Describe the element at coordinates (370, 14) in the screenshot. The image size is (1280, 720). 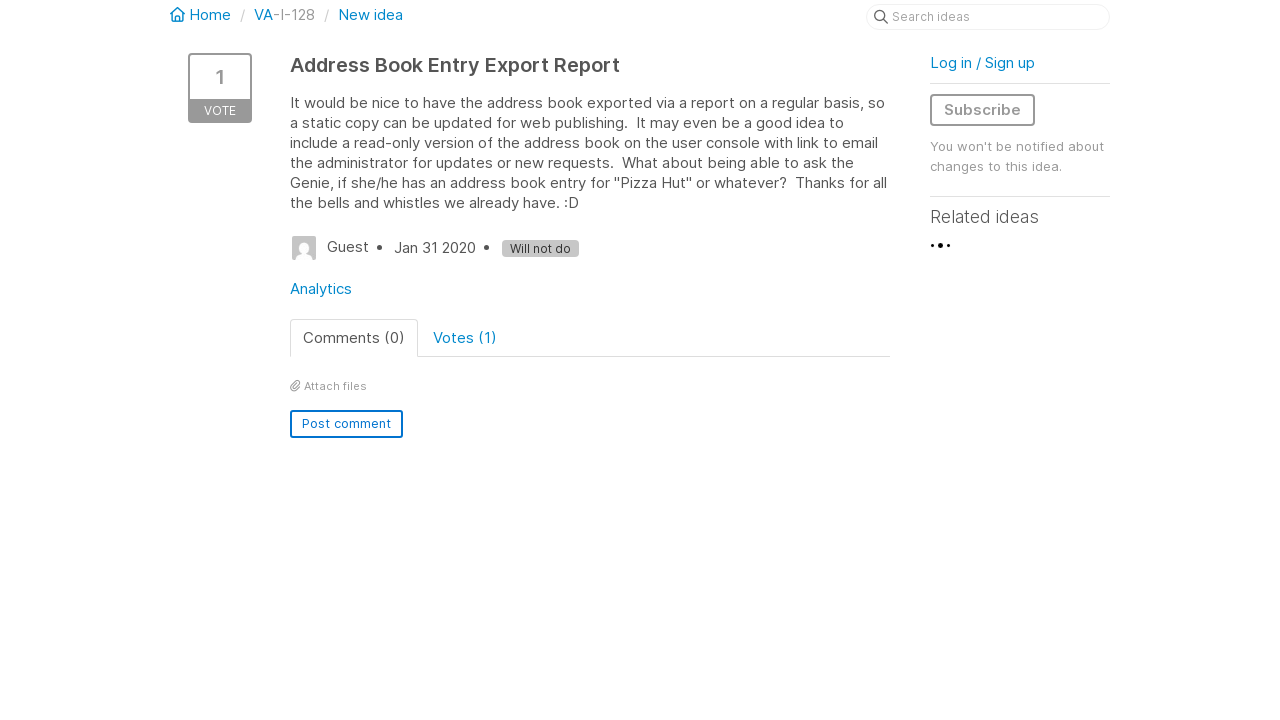
I see `New idea` at that location.